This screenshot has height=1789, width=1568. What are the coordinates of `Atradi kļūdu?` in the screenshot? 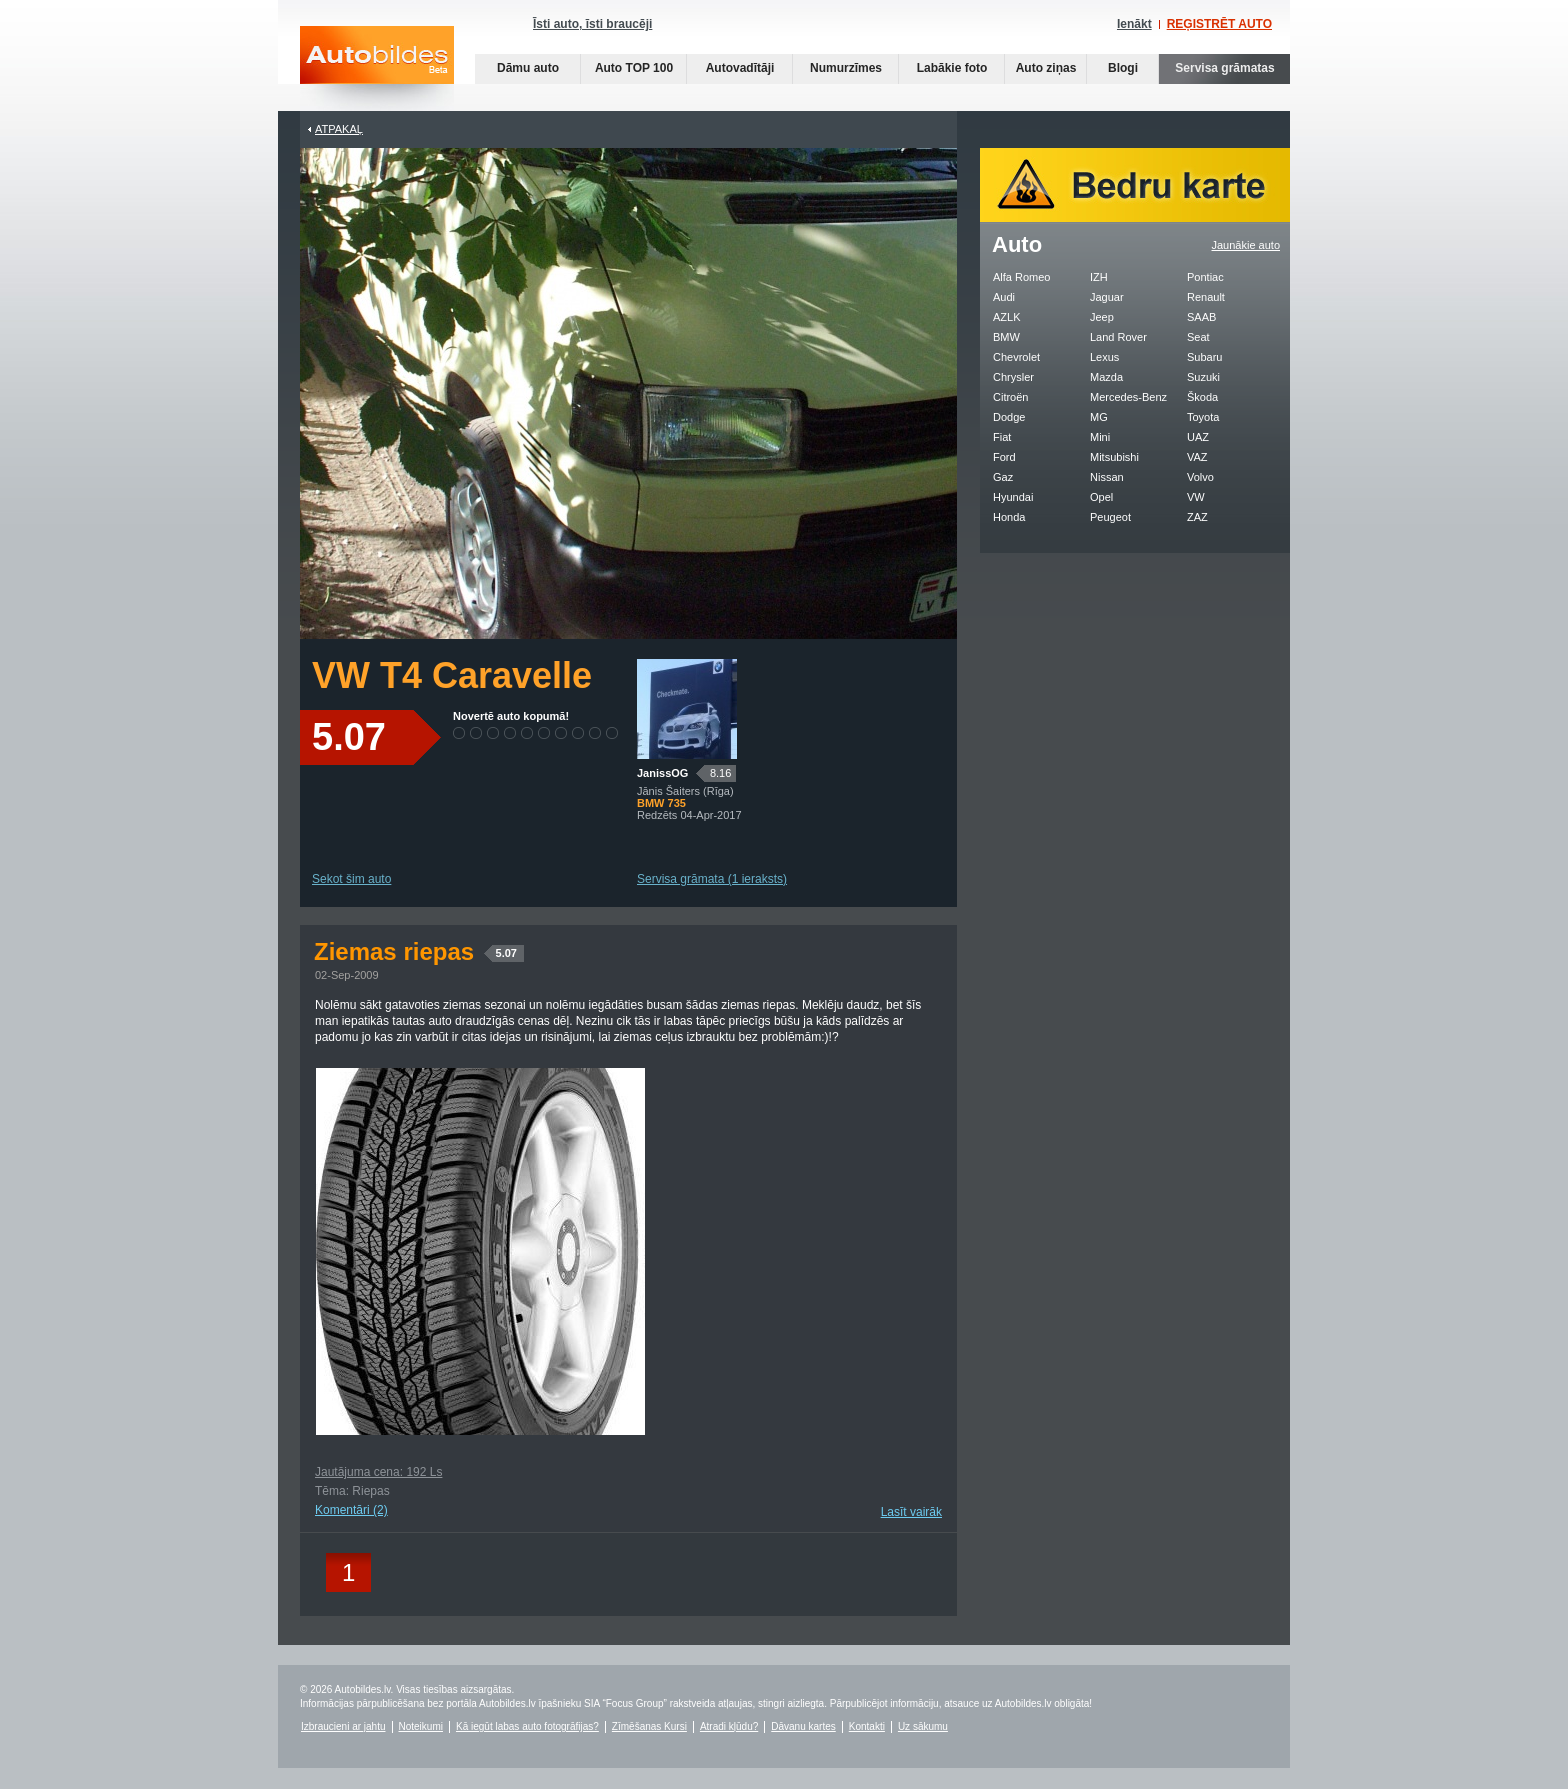 It's located at (729, 1726).